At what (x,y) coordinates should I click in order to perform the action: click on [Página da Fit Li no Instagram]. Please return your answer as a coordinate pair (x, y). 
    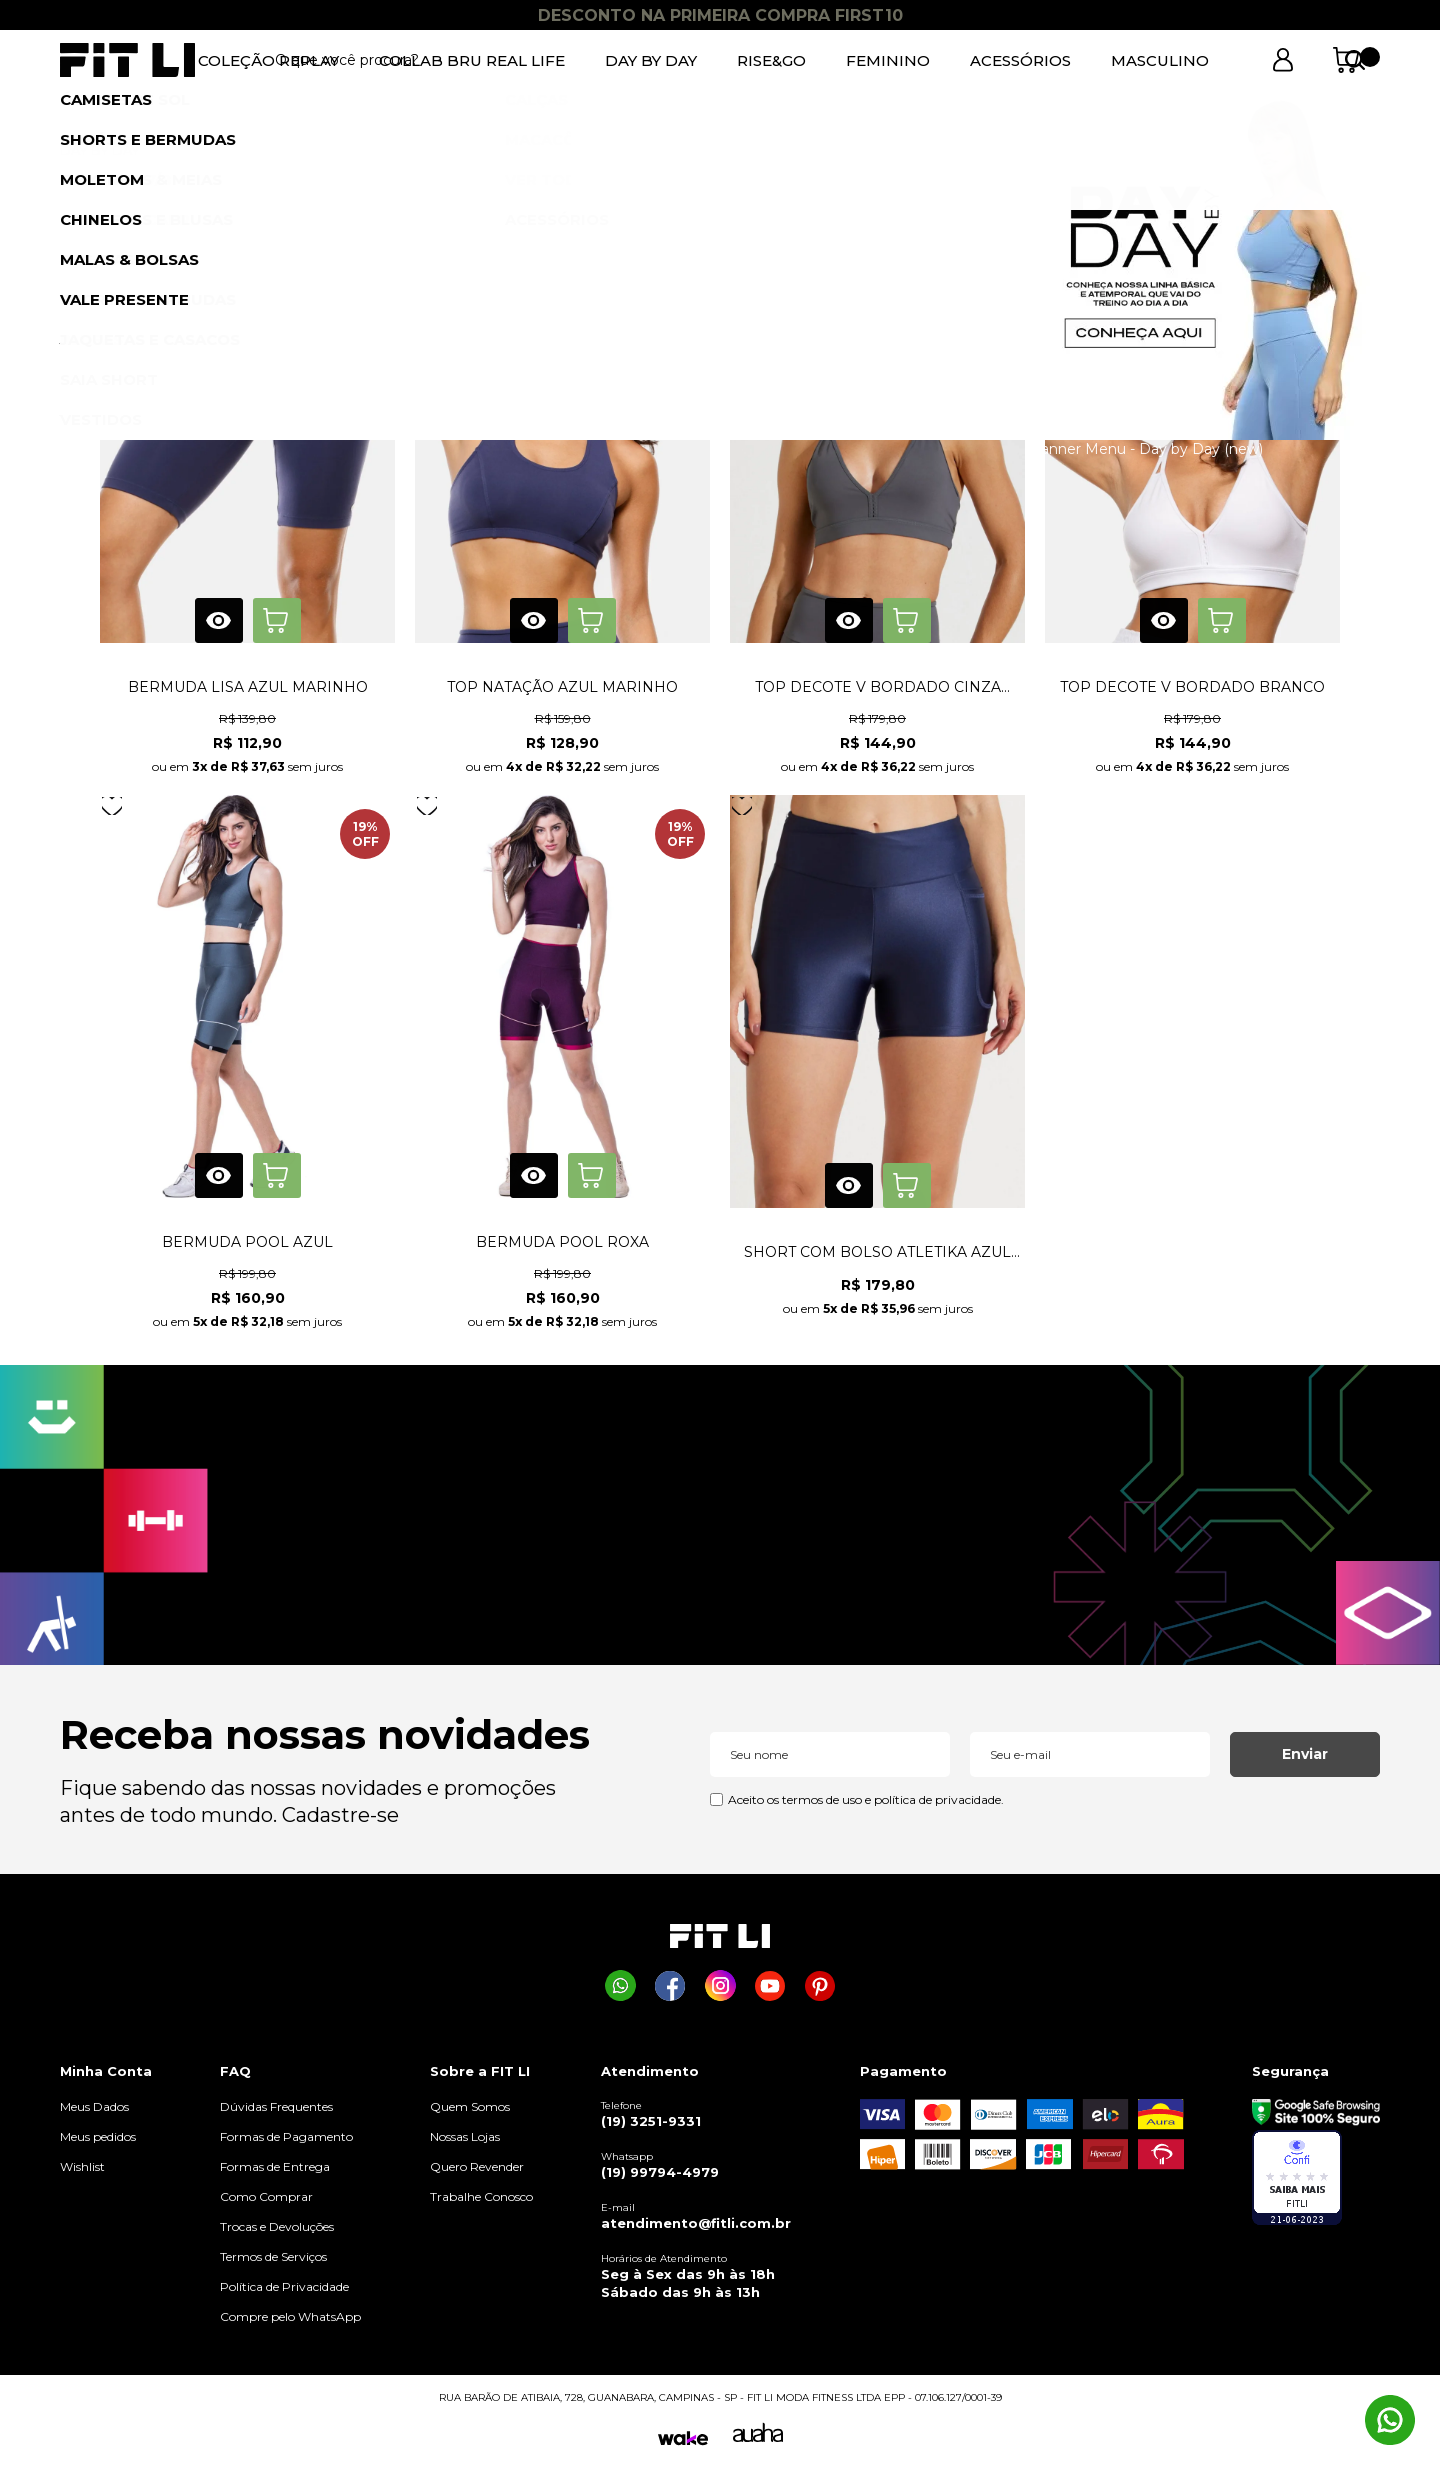
    Looking at the image, I should click on (720, 1985).